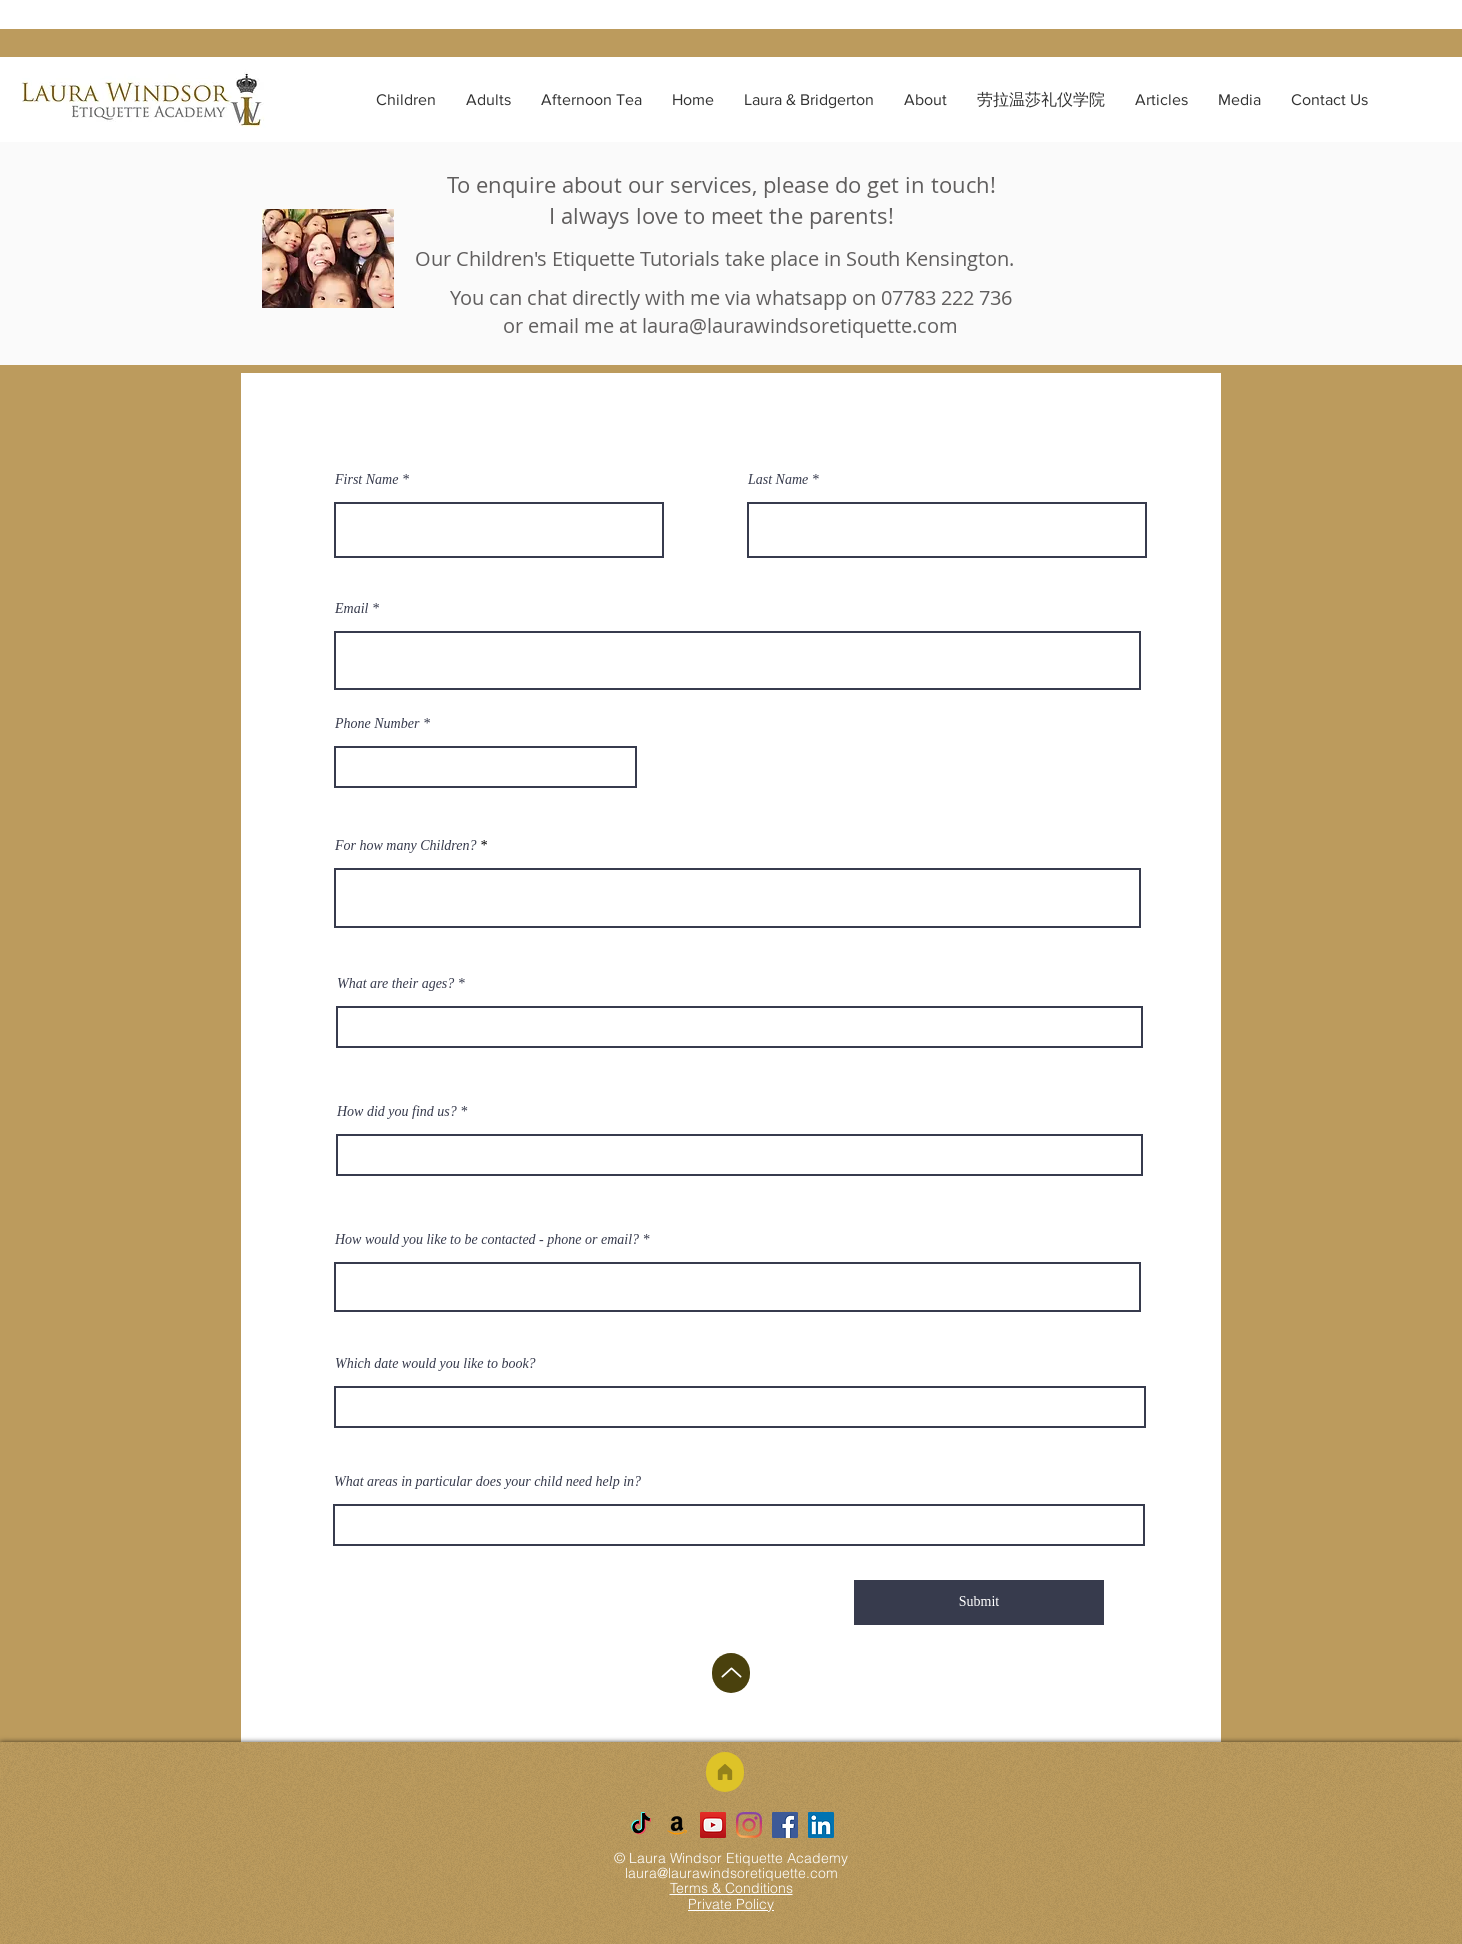 The image size is (1462, 1944). Describe the element at coordinates (487, 1482) in the screenshot. I see `What areas in particular does your child need help in?` at that location.